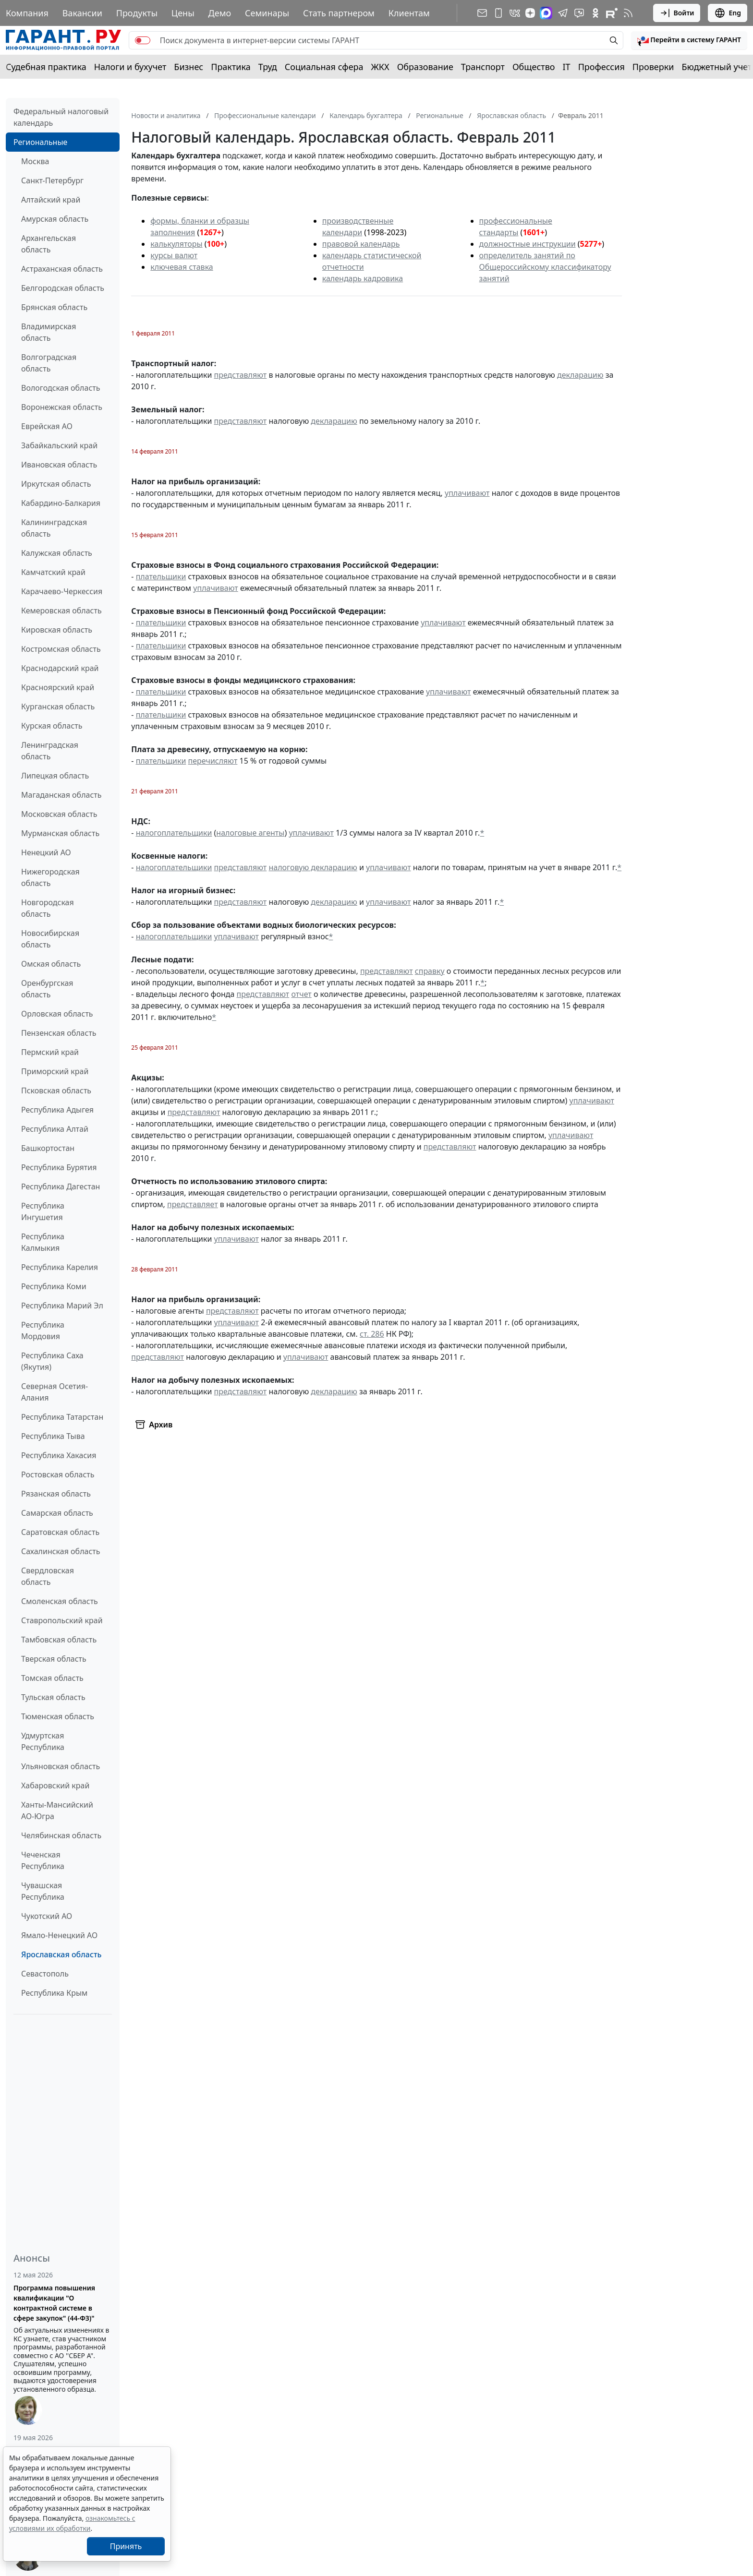  What do you see at coordinates (54, 528) in the screenshot?
I see `Калининградская область` at bounding box center [54, 528].